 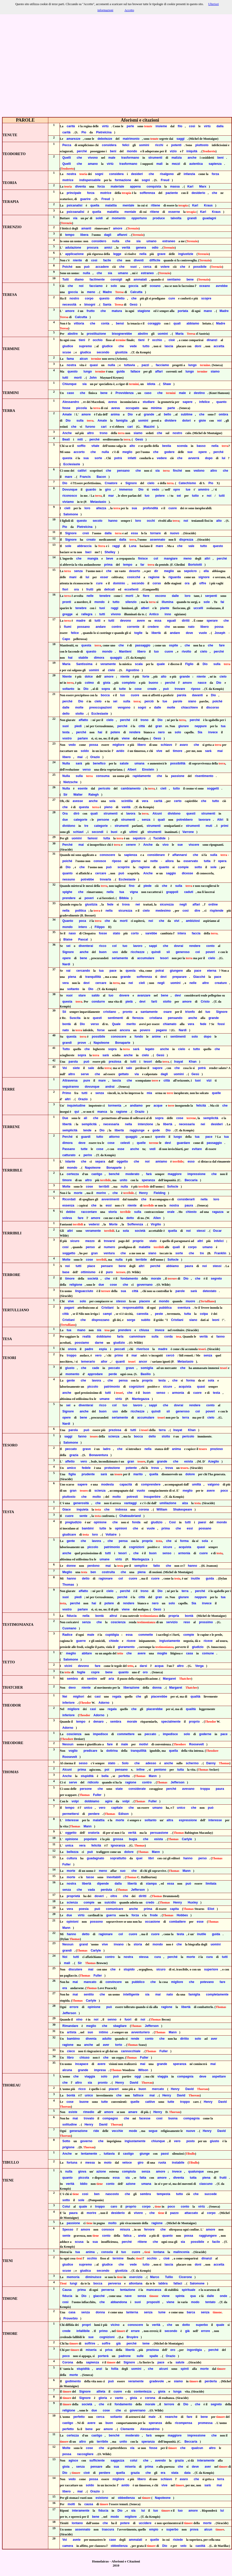 What do you see at coordinates (110, 1902) in the screenshot?
I see `suicidio` at bounding box center [110, 1902].